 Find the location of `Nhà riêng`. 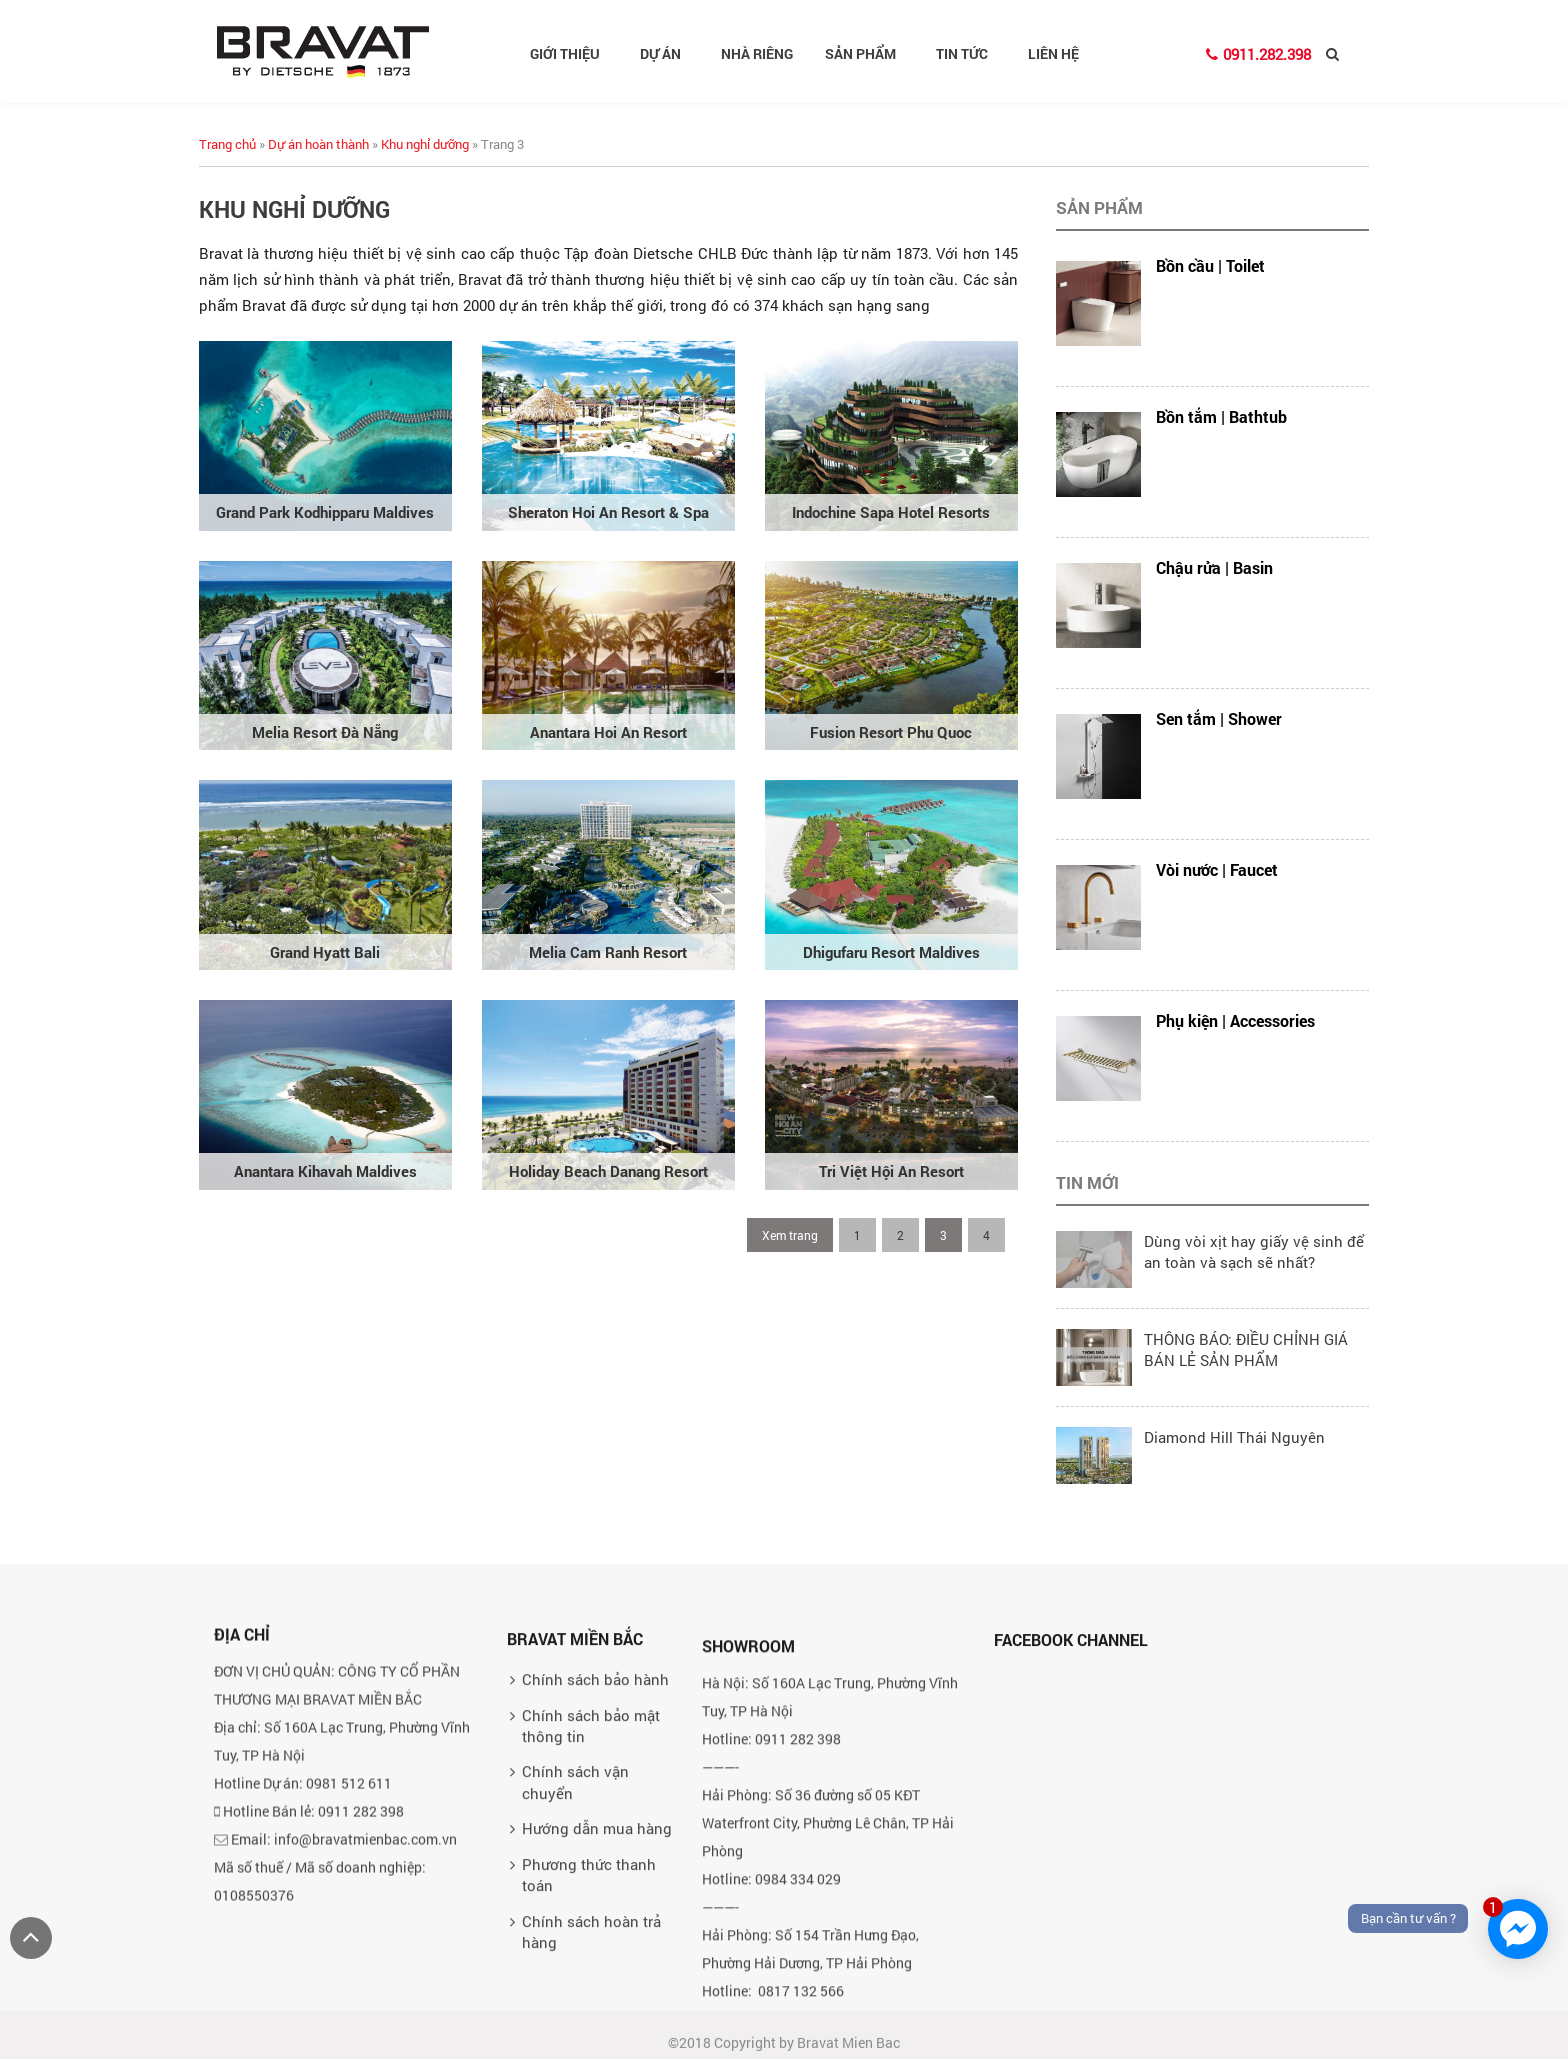

Nhà riêng is located at coordinates (757, 53).